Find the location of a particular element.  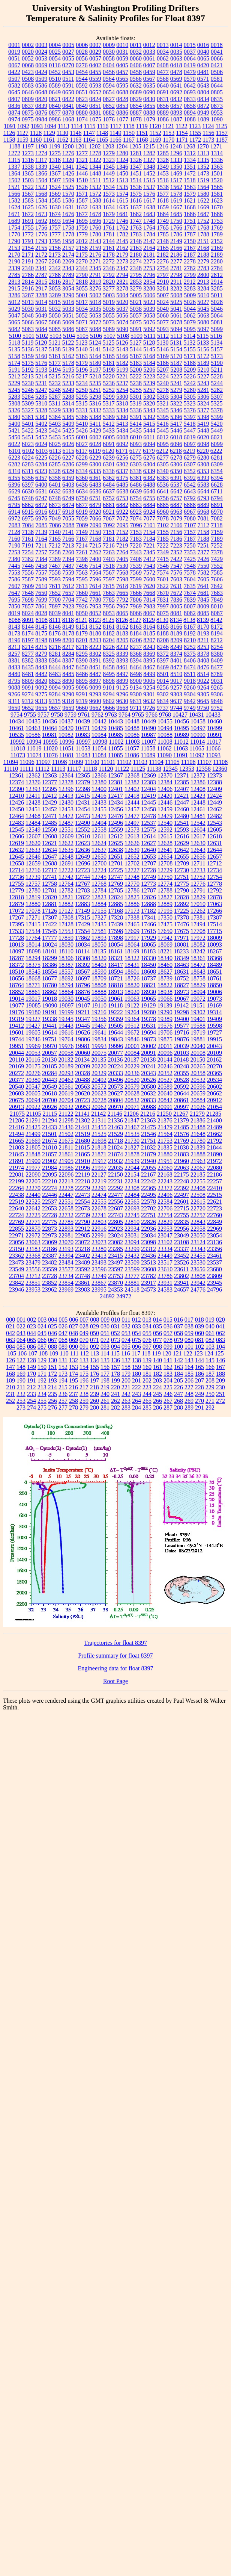

23073 is located at coordinates (99, 1242).